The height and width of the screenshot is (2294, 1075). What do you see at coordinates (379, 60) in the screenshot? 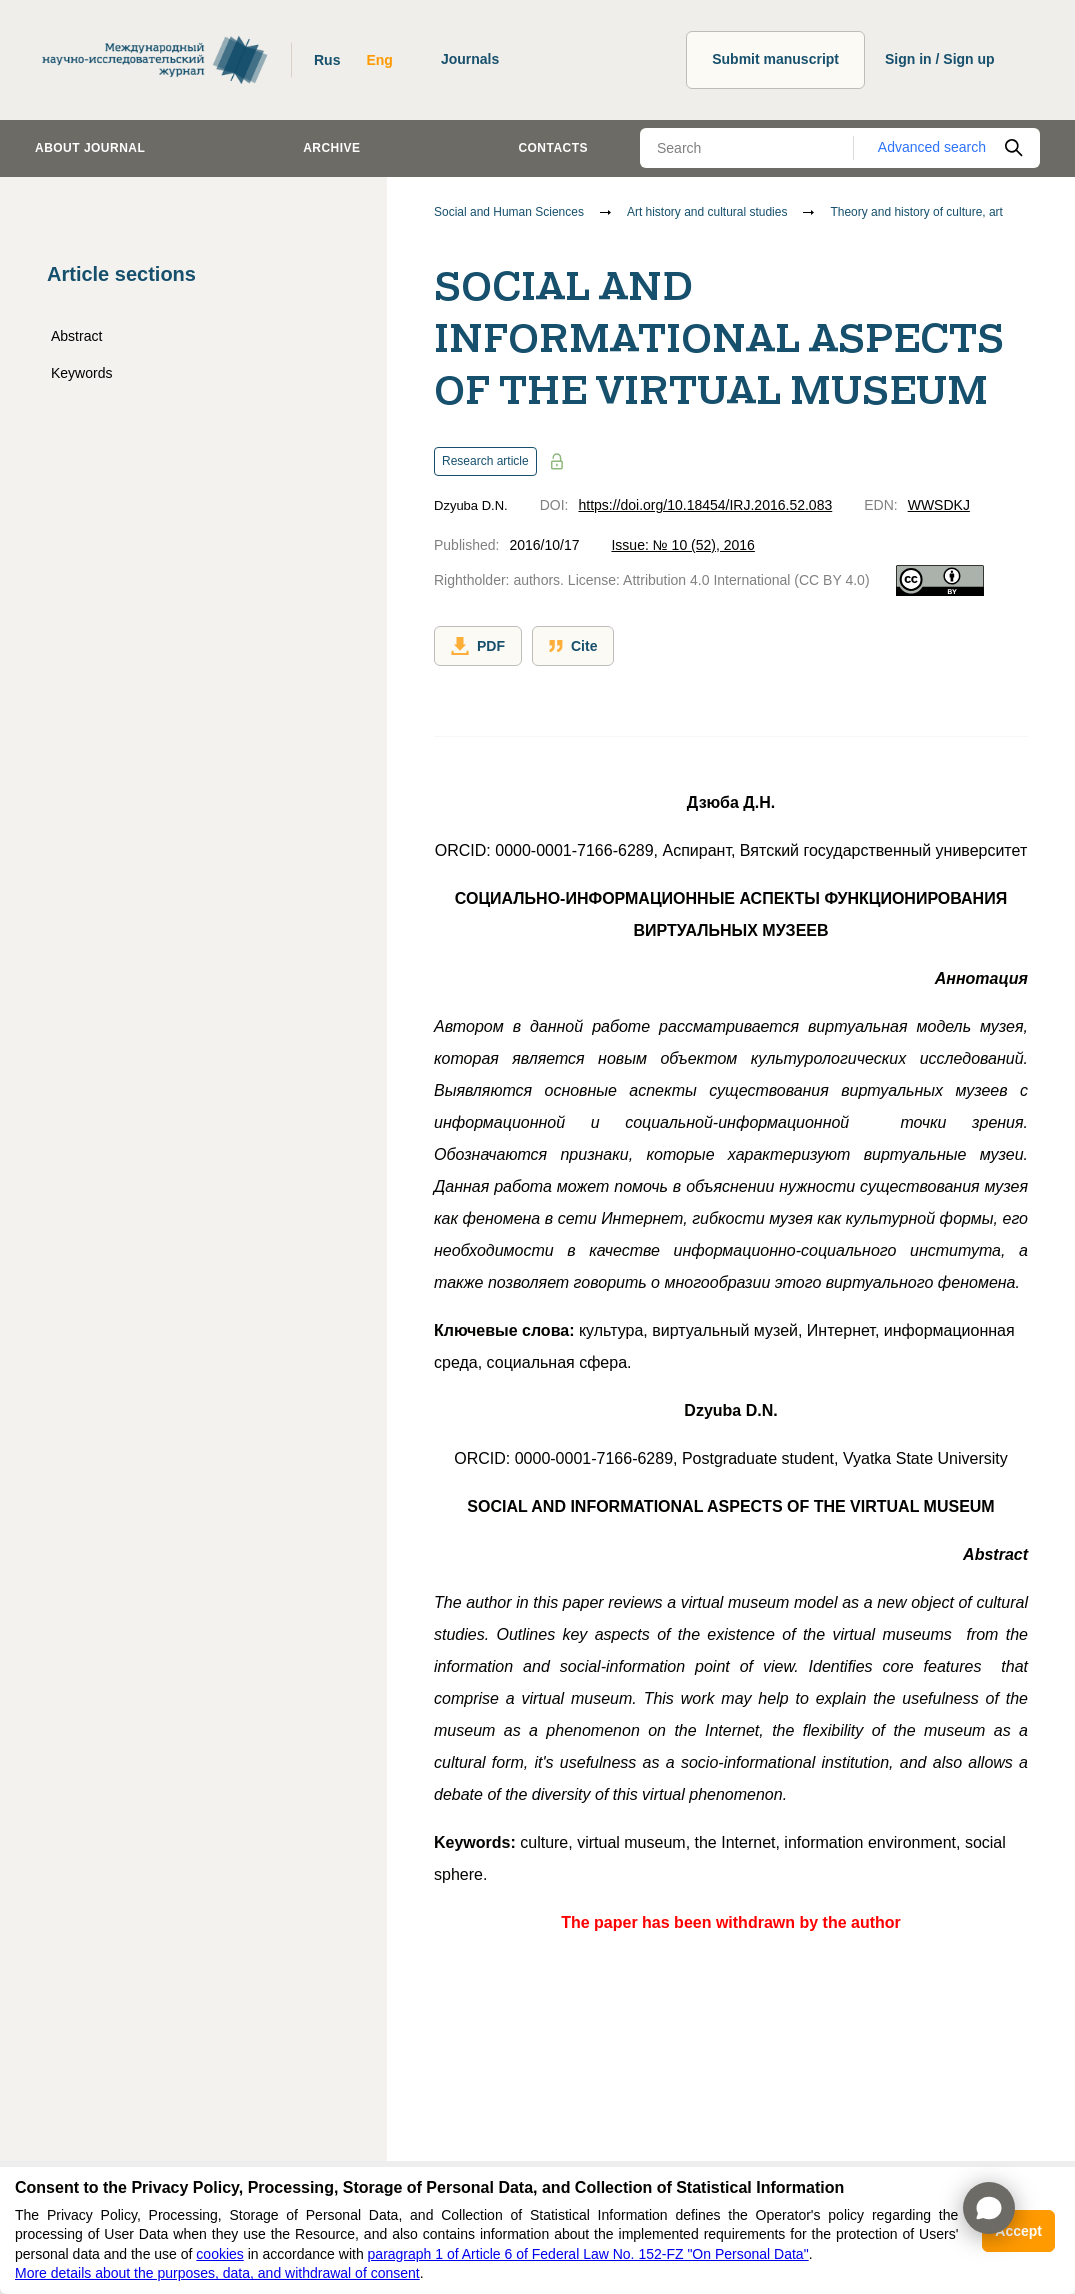
I see `Eng` at bounding box center [379, 60].